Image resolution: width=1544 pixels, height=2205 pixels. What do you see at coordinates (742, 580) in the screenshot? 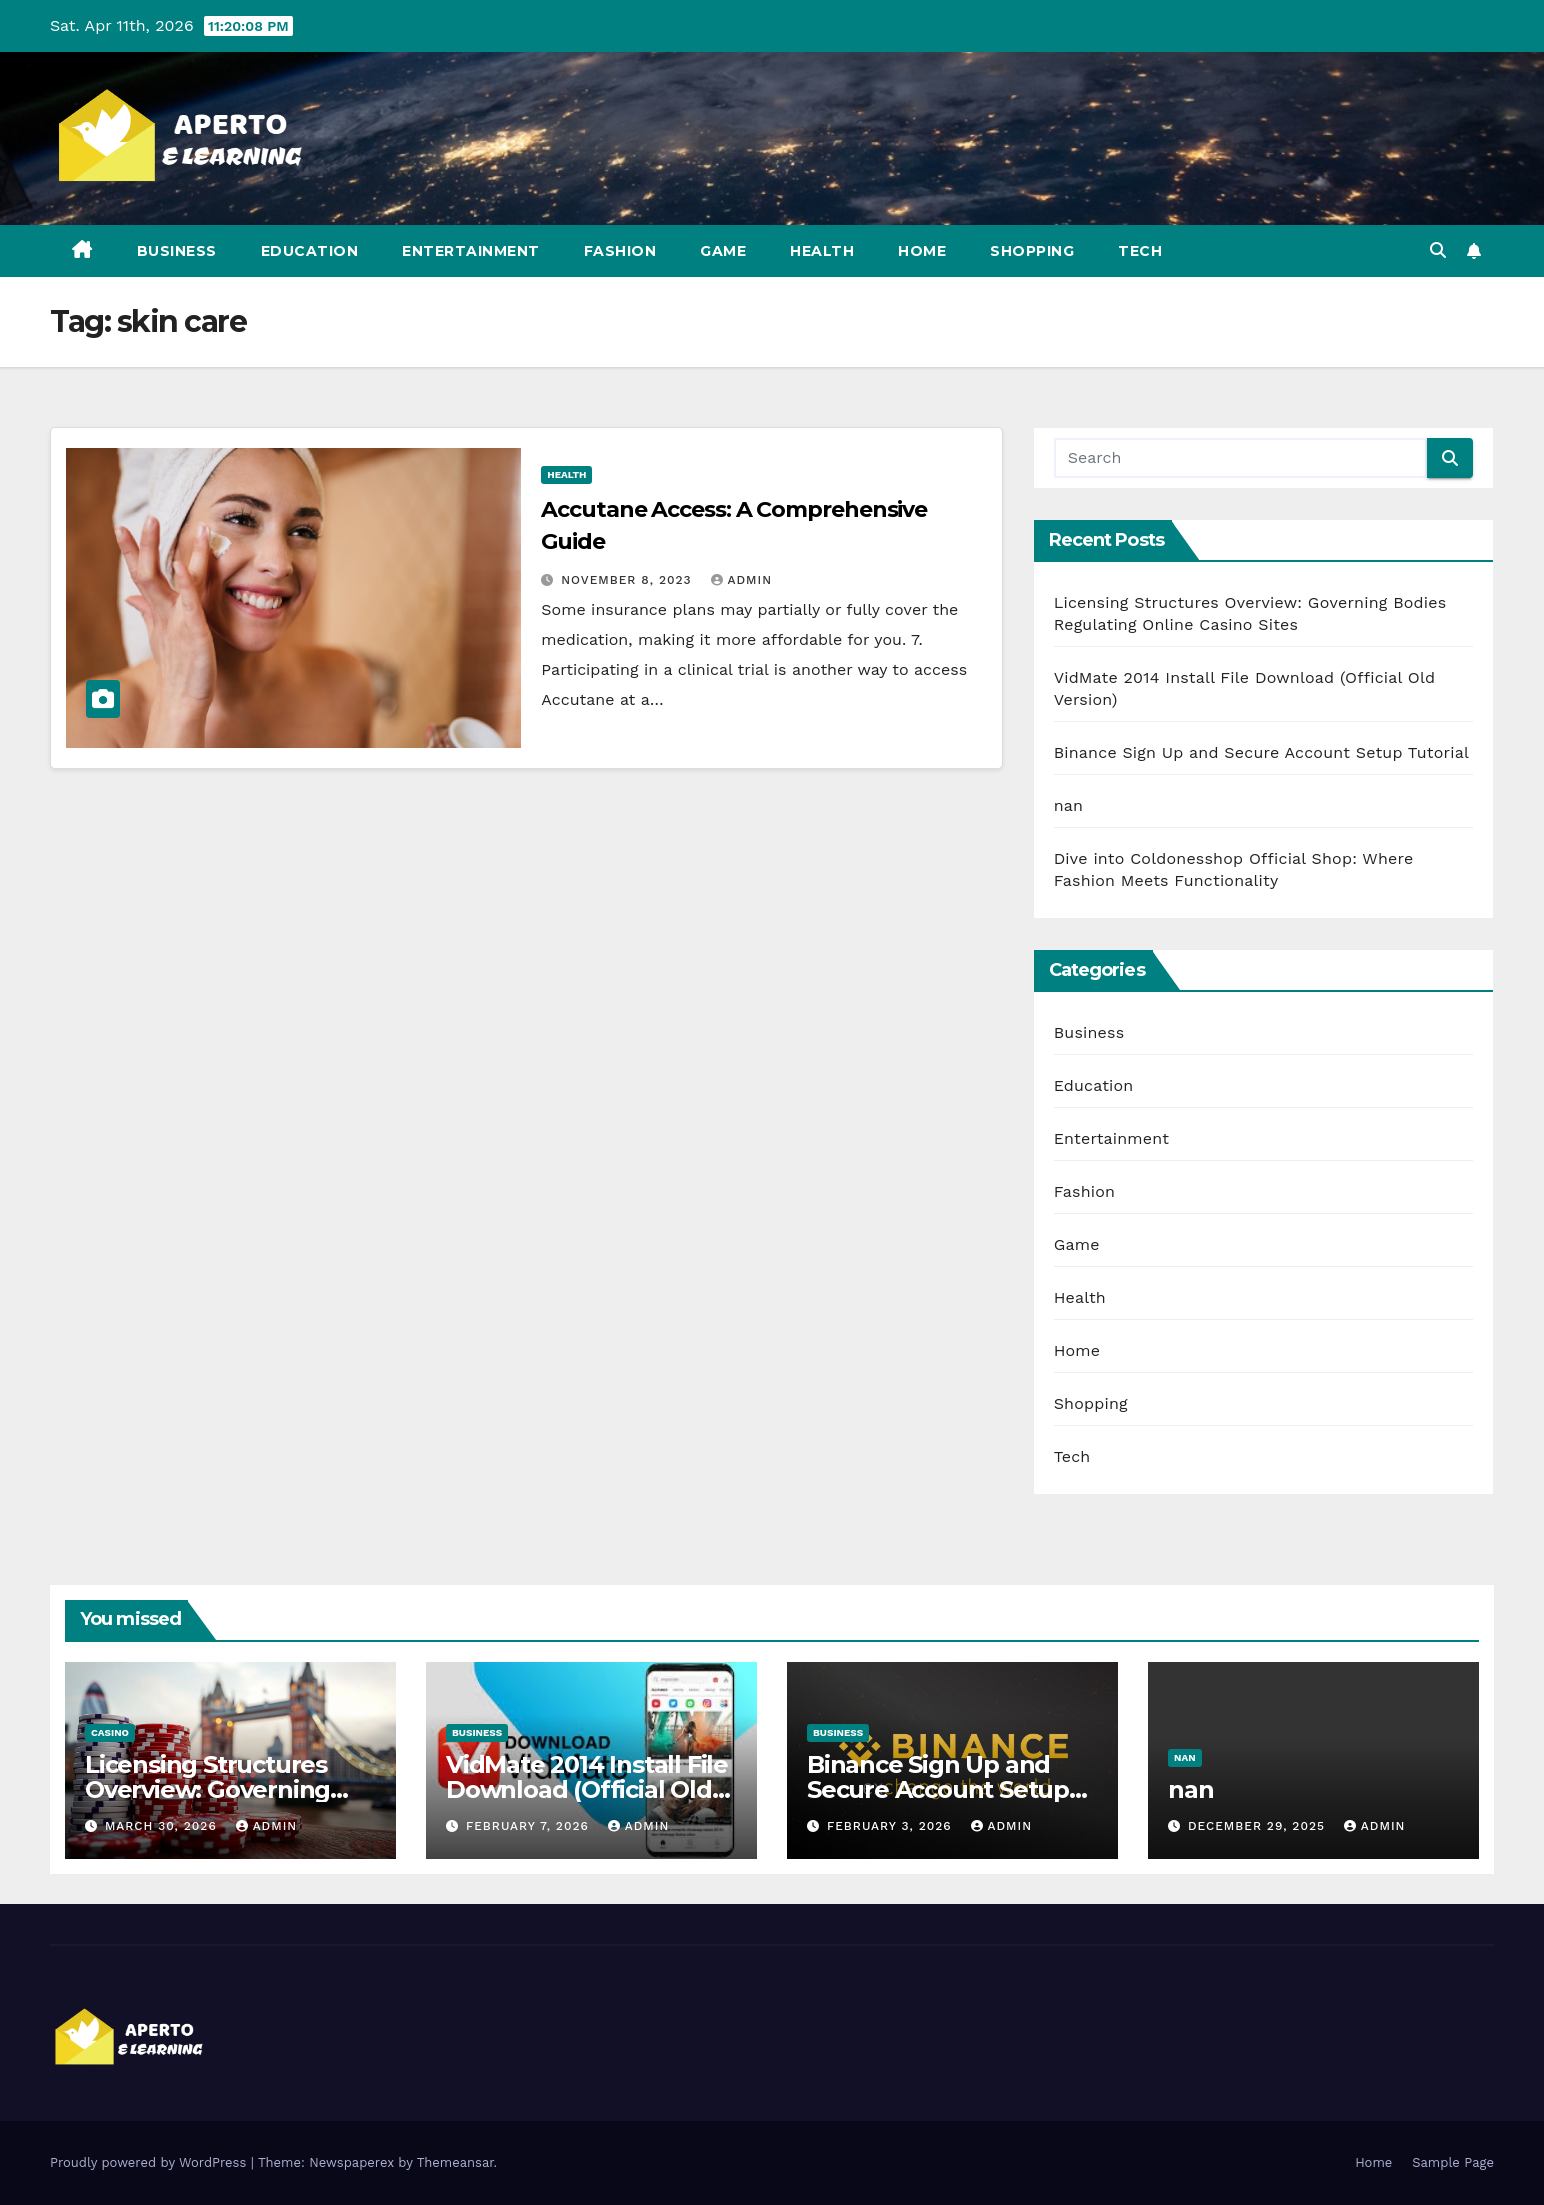
I see `admin` at bounding box center [742, 580].